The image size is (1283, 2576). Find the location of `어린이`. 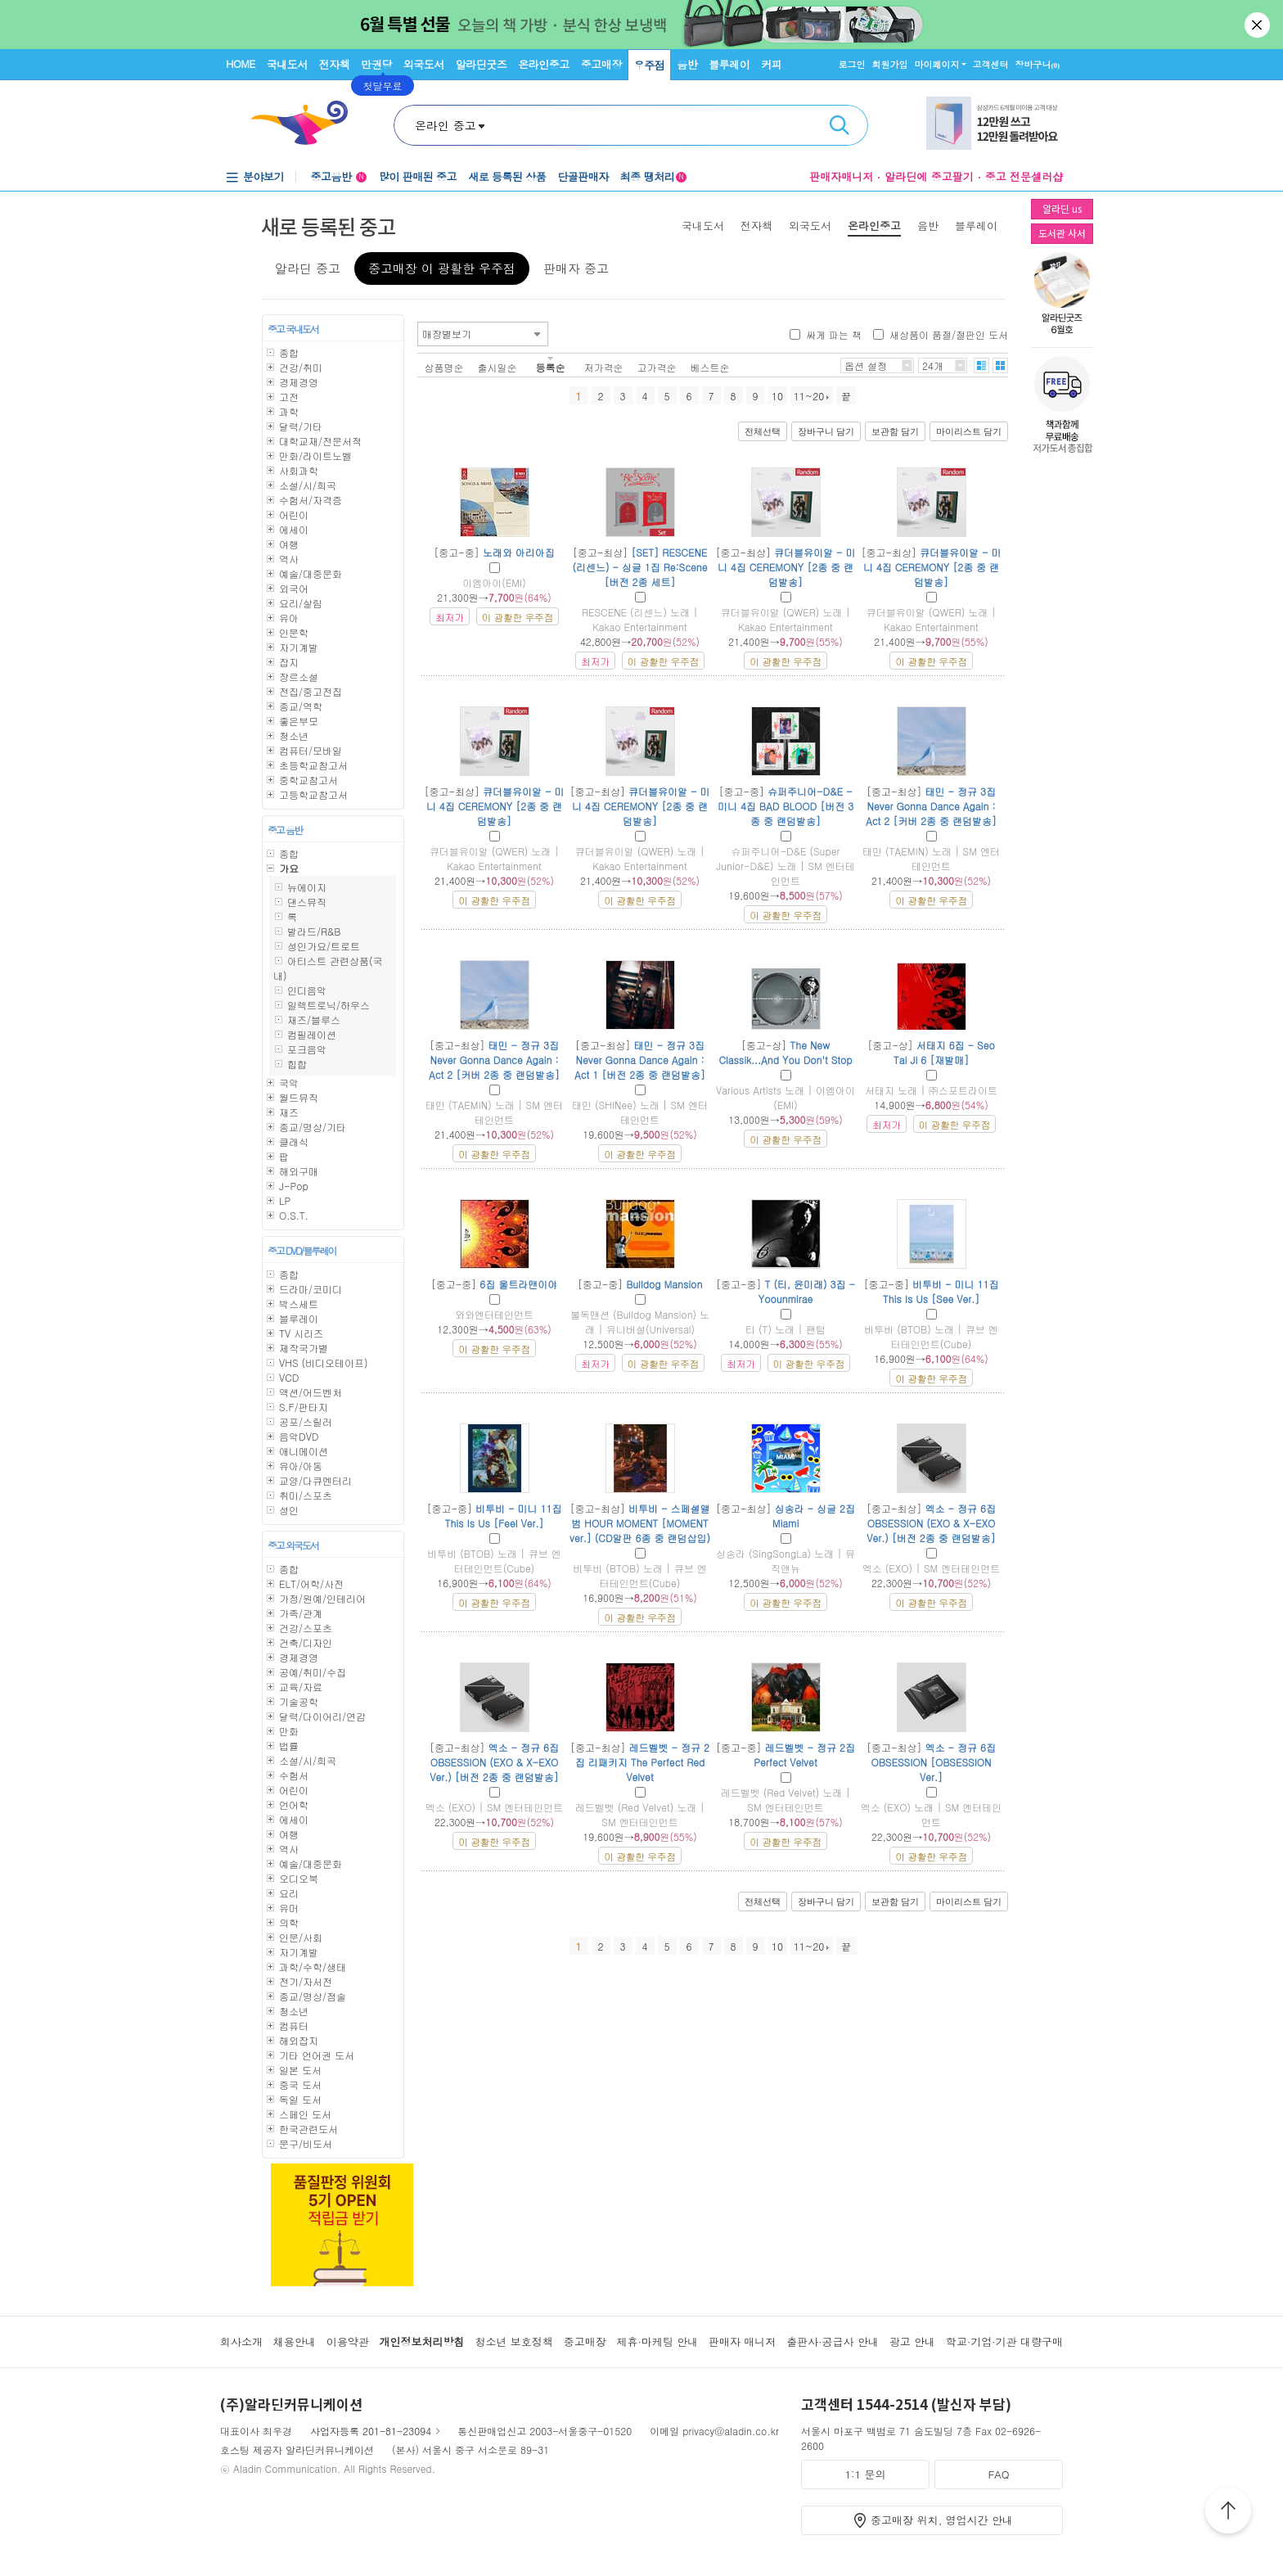

어린이 is located at coordinates (293, 514).